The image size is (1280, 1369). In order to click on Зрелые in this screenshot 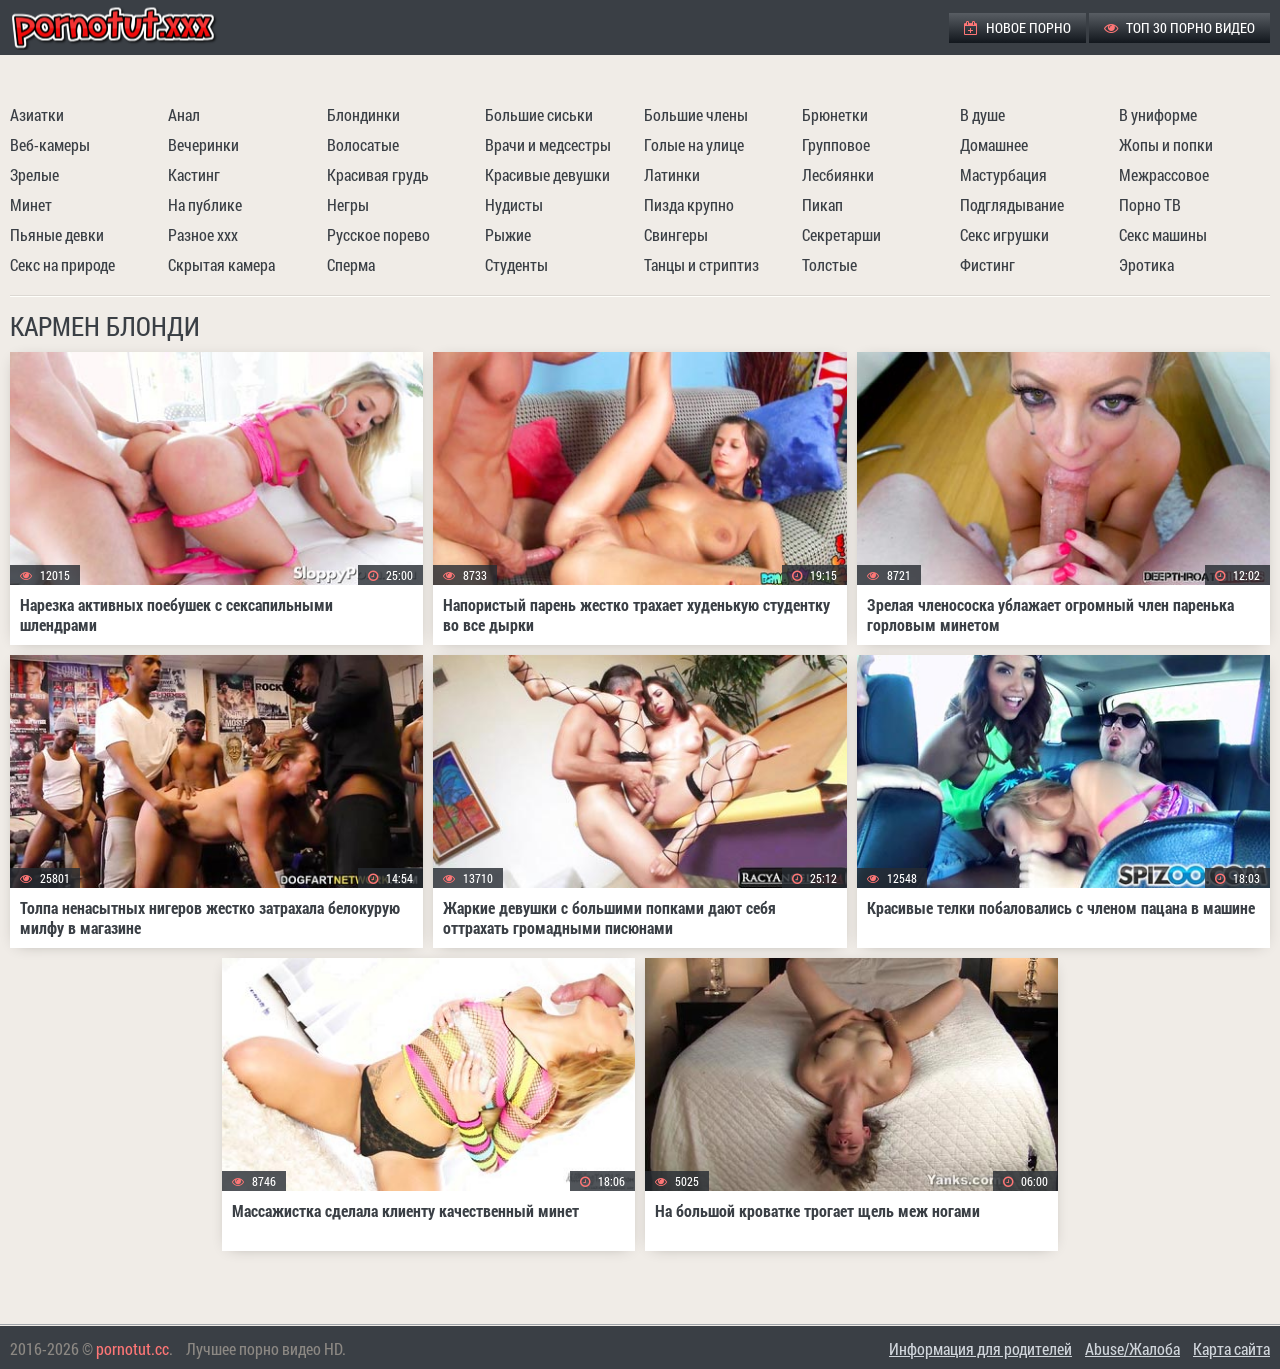, I will do `click(34, 174)`.